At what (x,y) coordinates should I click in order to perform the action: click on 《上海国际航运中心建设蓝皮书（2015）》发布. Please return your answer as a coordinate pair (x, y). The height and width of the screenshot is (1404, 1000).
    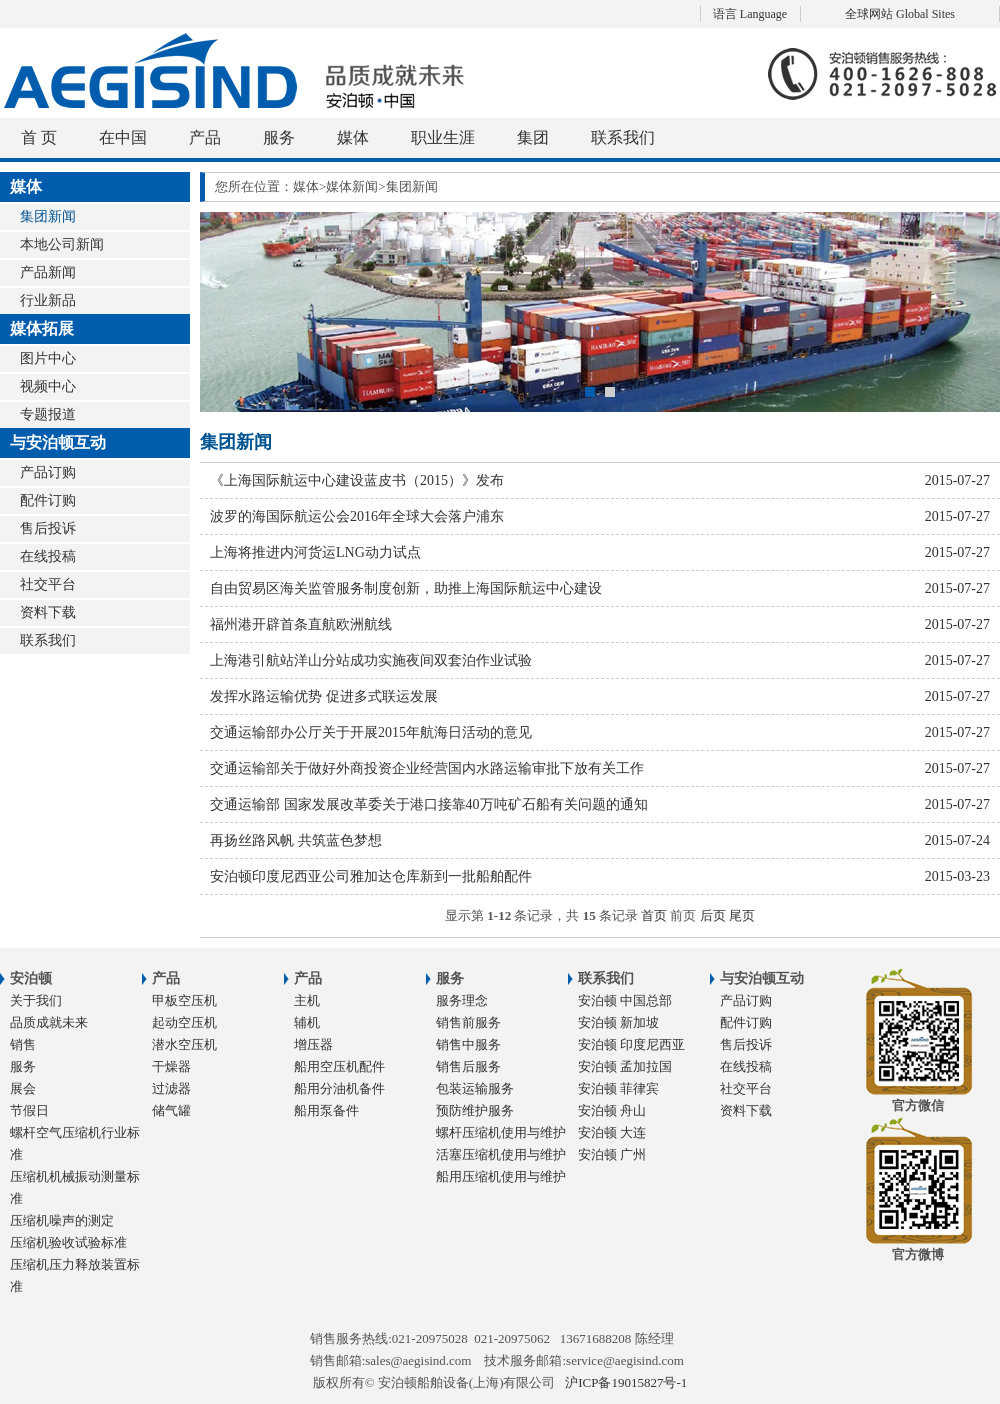
    Looking at the image, I should click on (600, 480).